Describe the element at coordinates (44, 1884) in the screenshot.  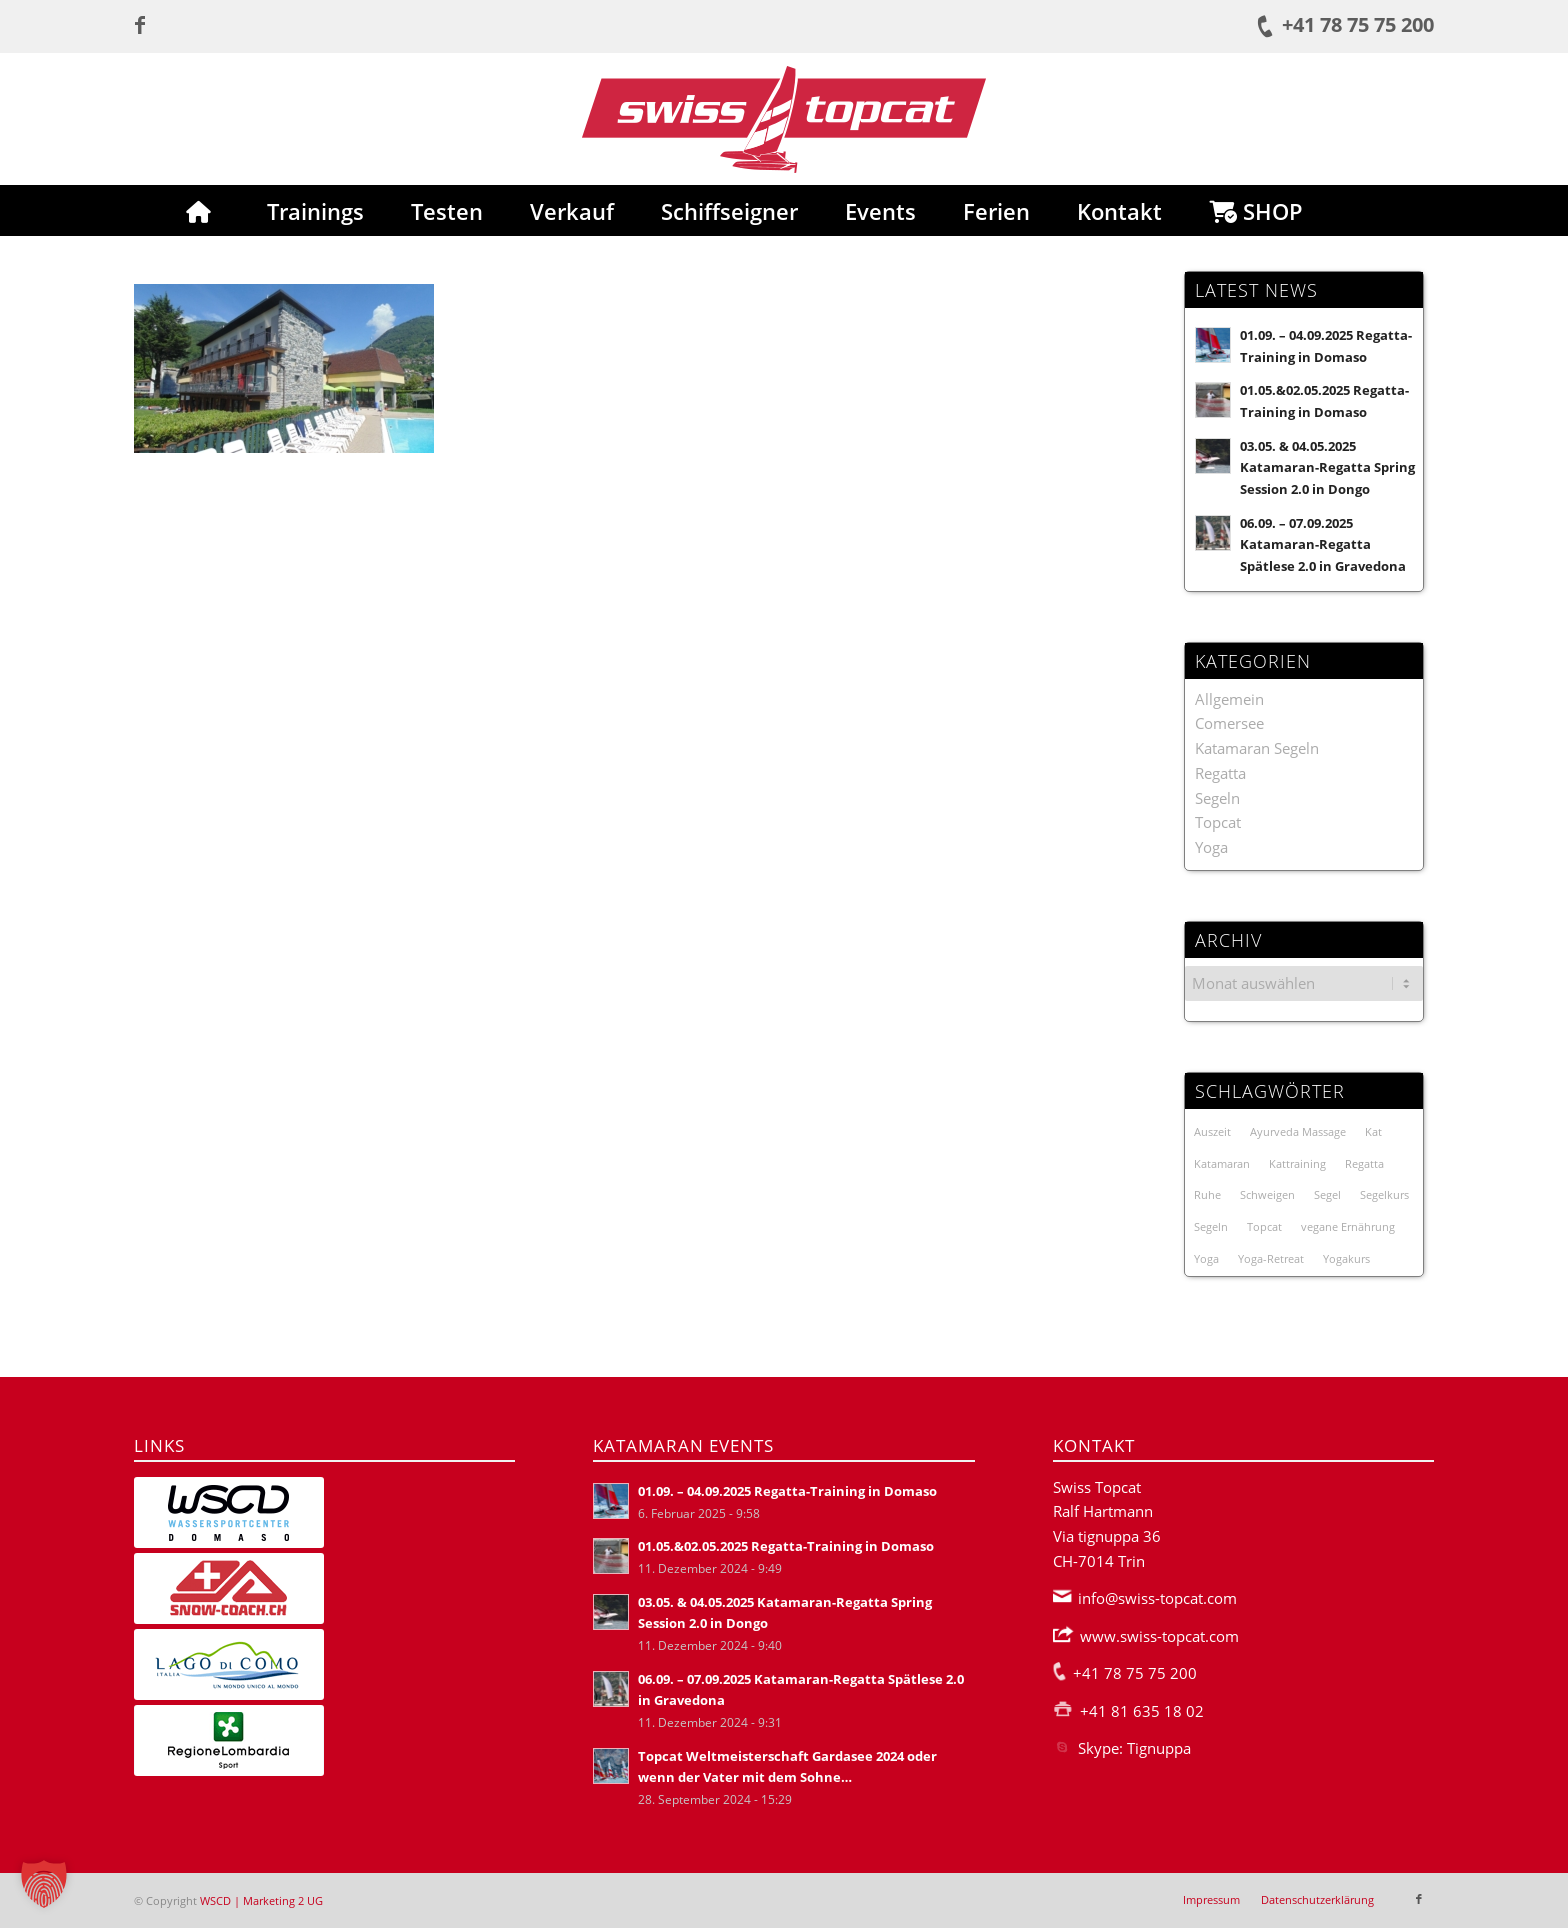
I see `[button]` at that location.